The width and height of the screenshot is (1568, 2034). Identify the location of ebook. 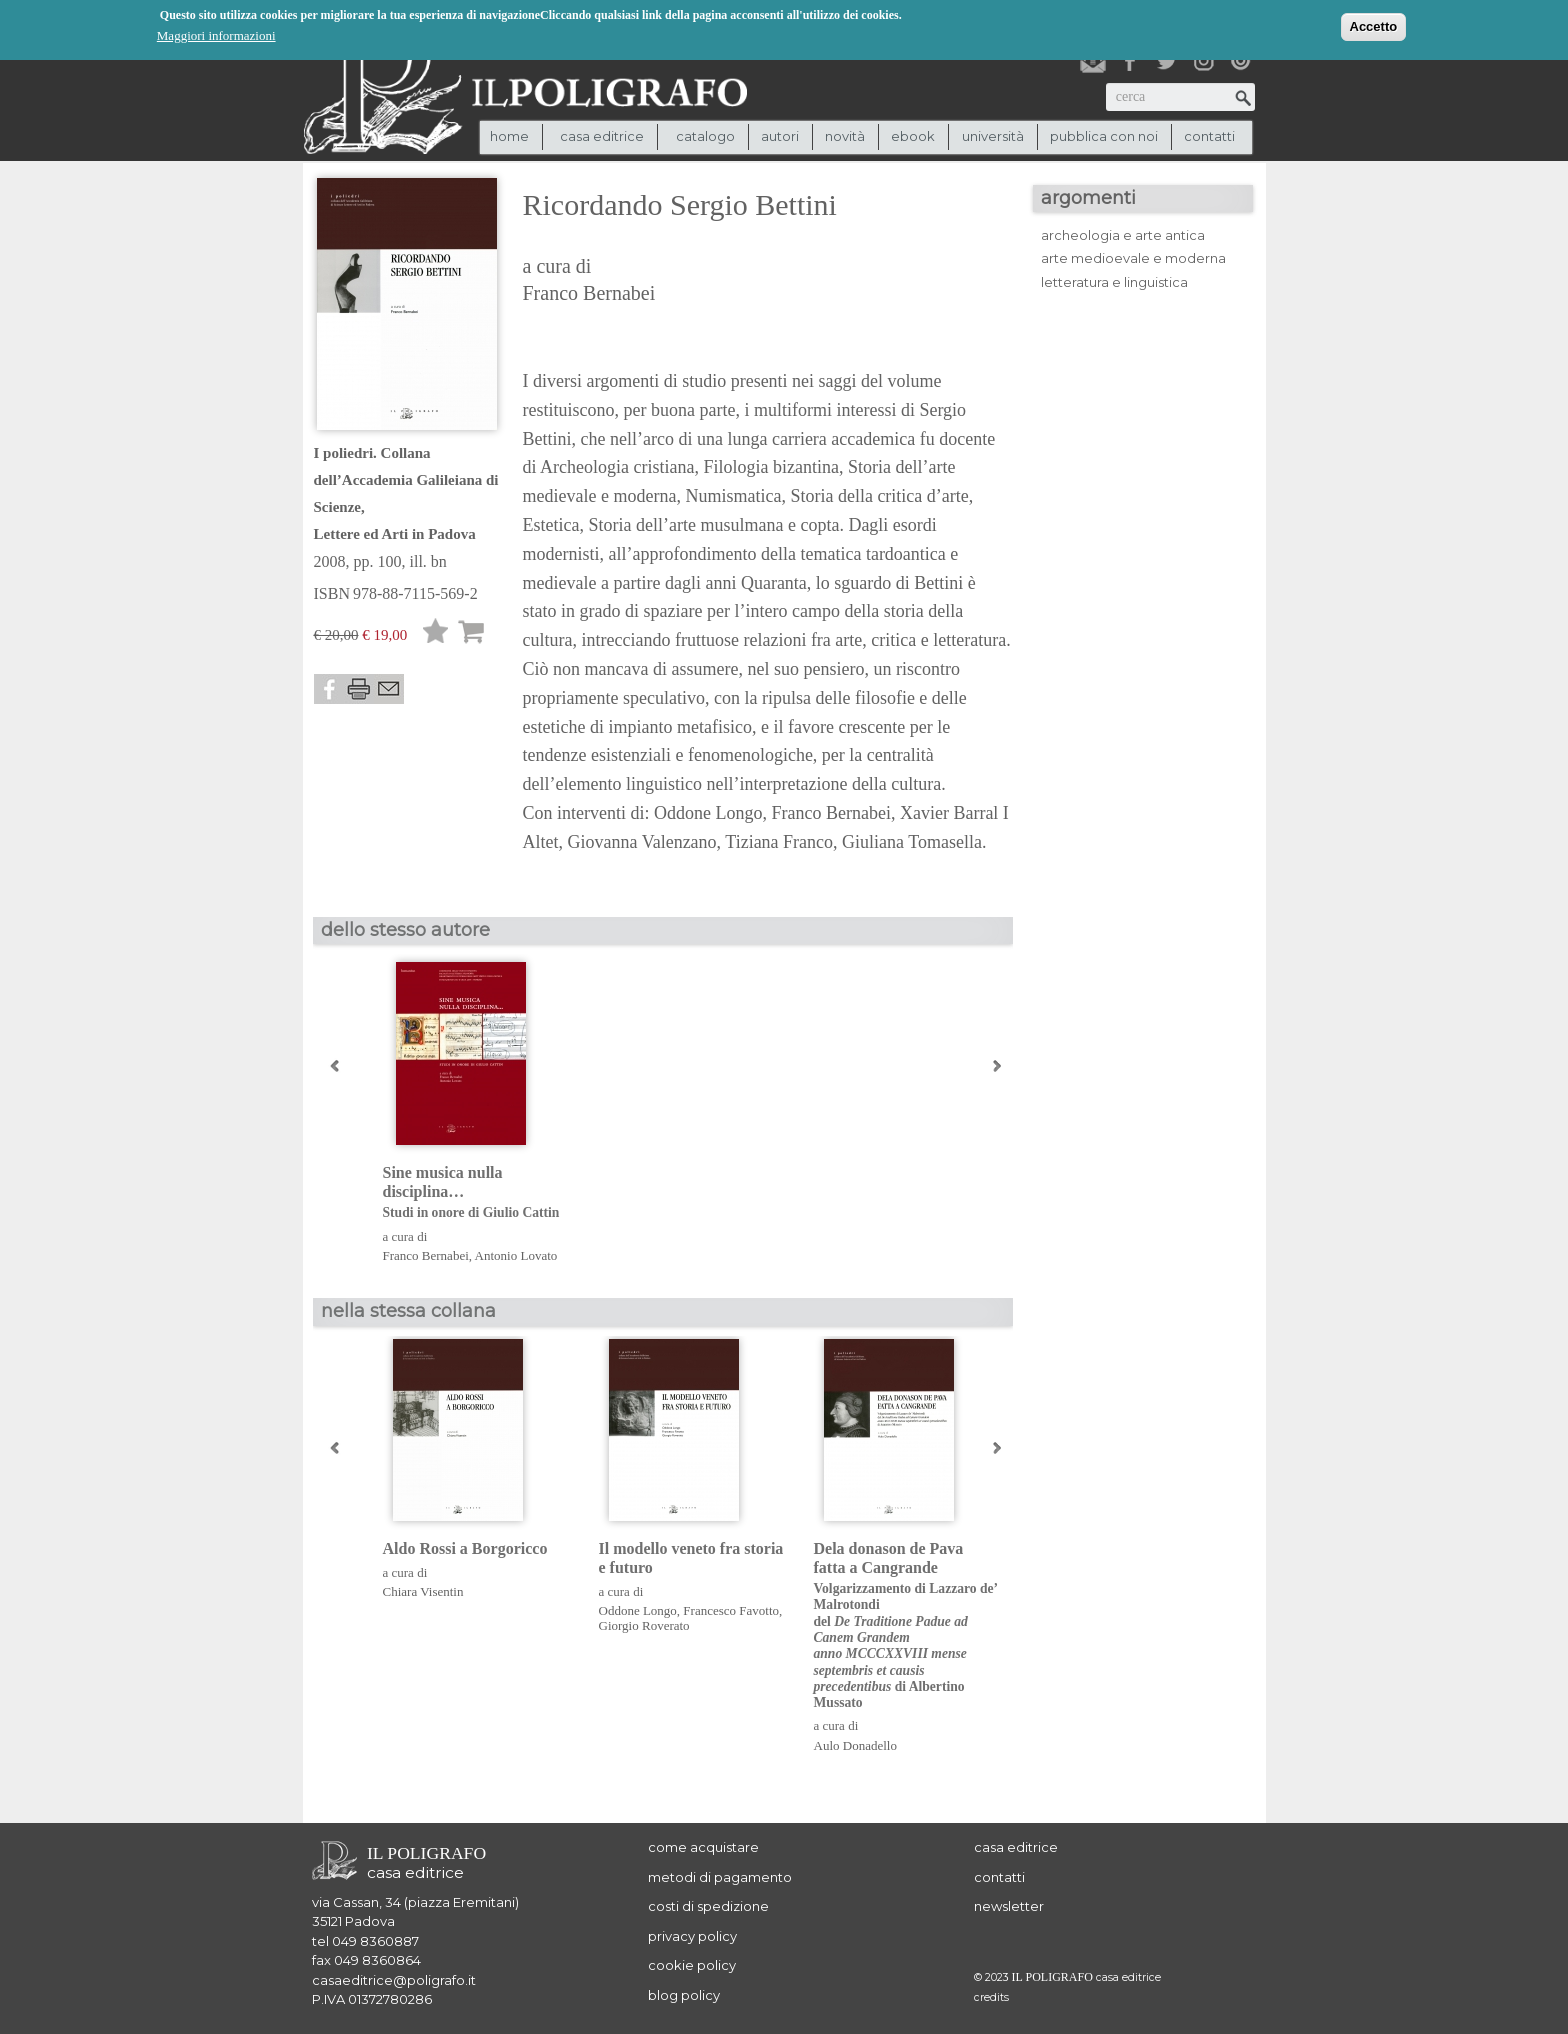
(913, 136).